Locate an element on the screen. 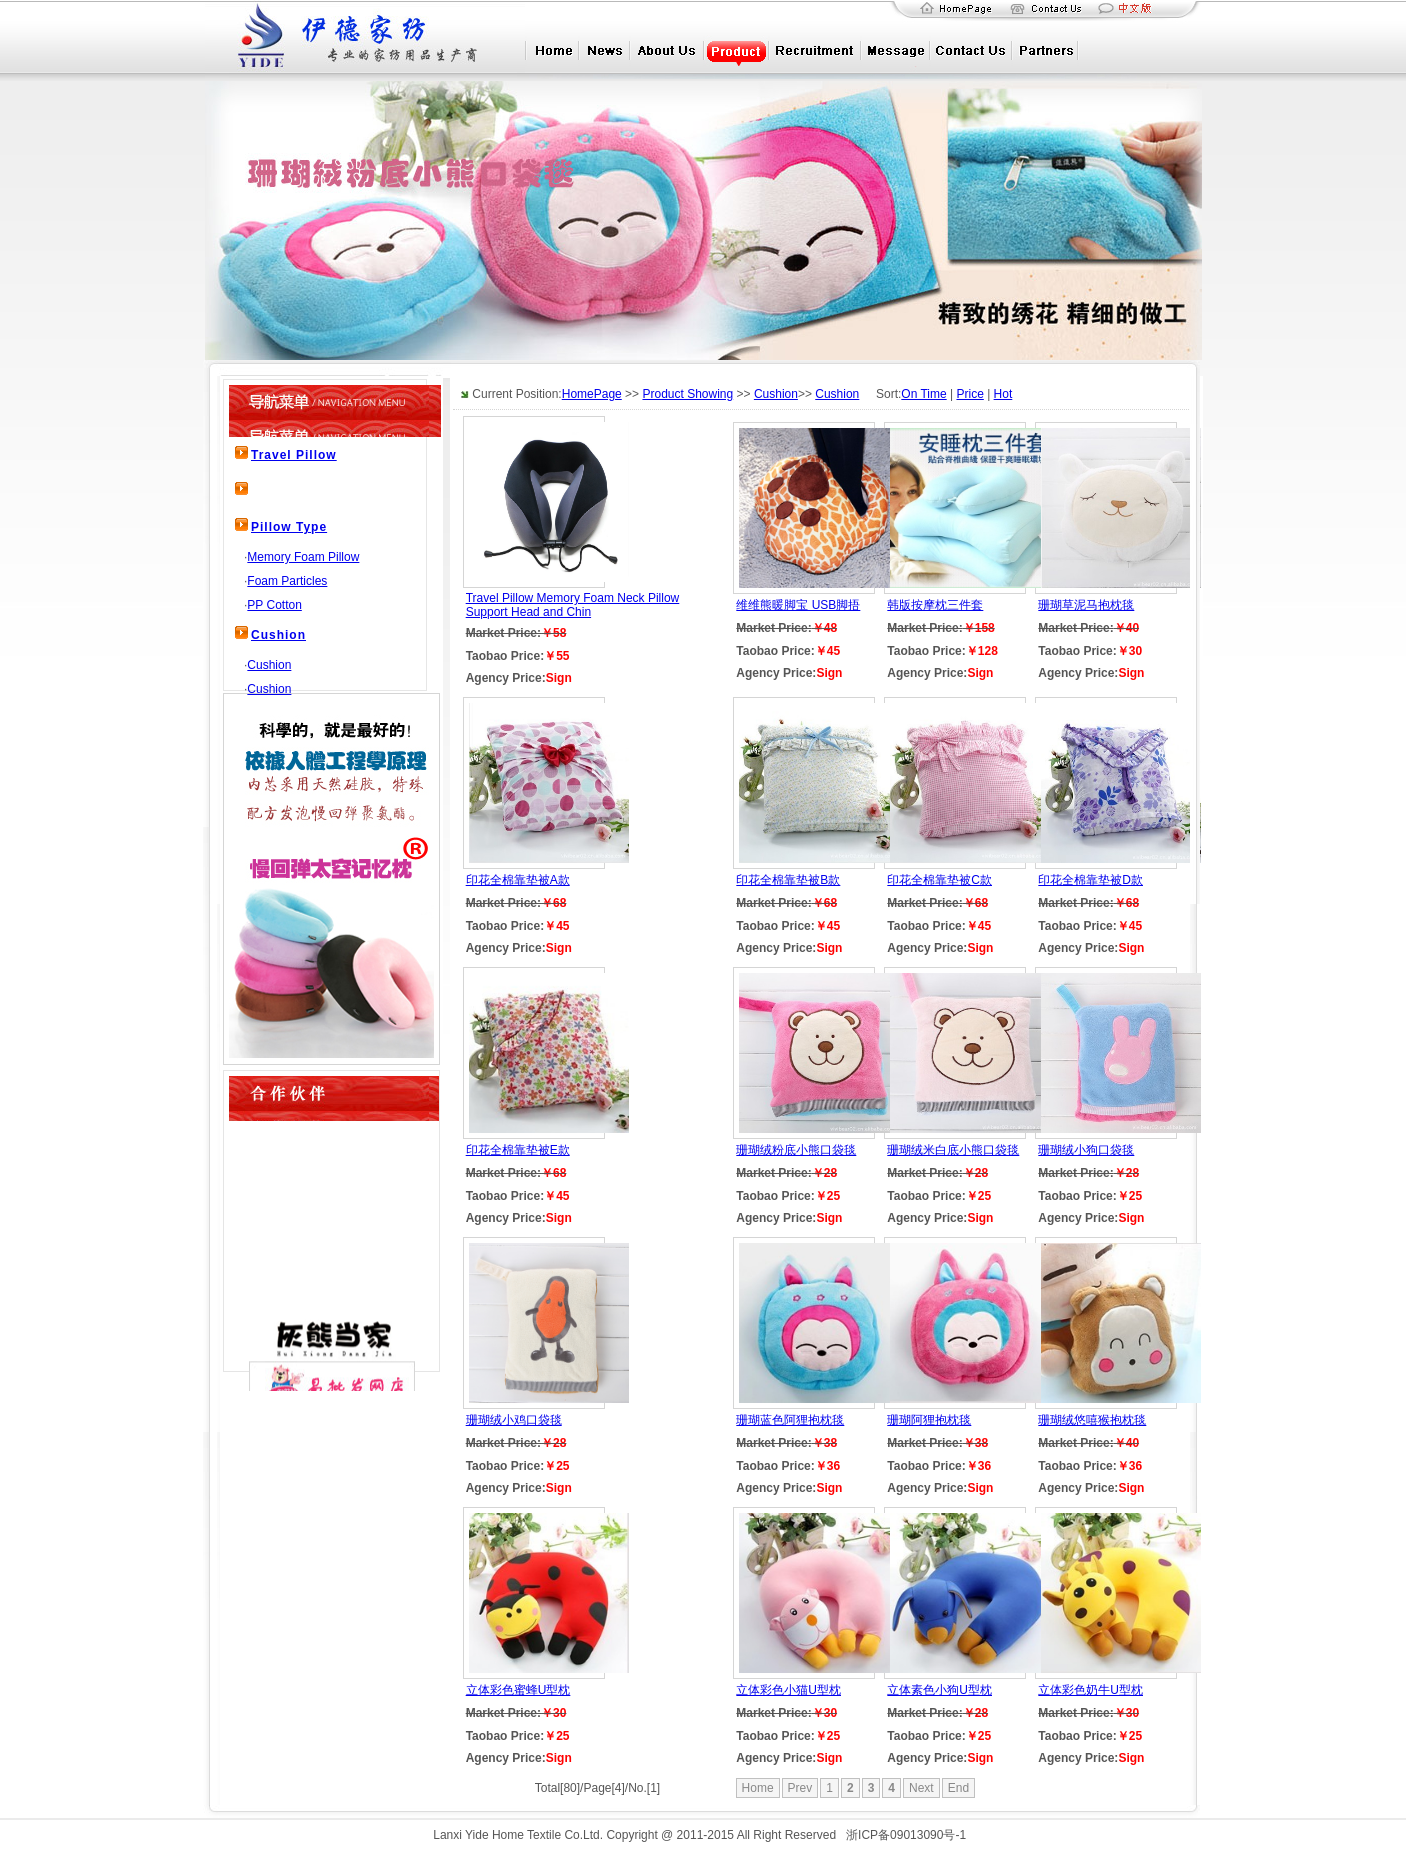  Product Showing is located at coordinates (687, 394).